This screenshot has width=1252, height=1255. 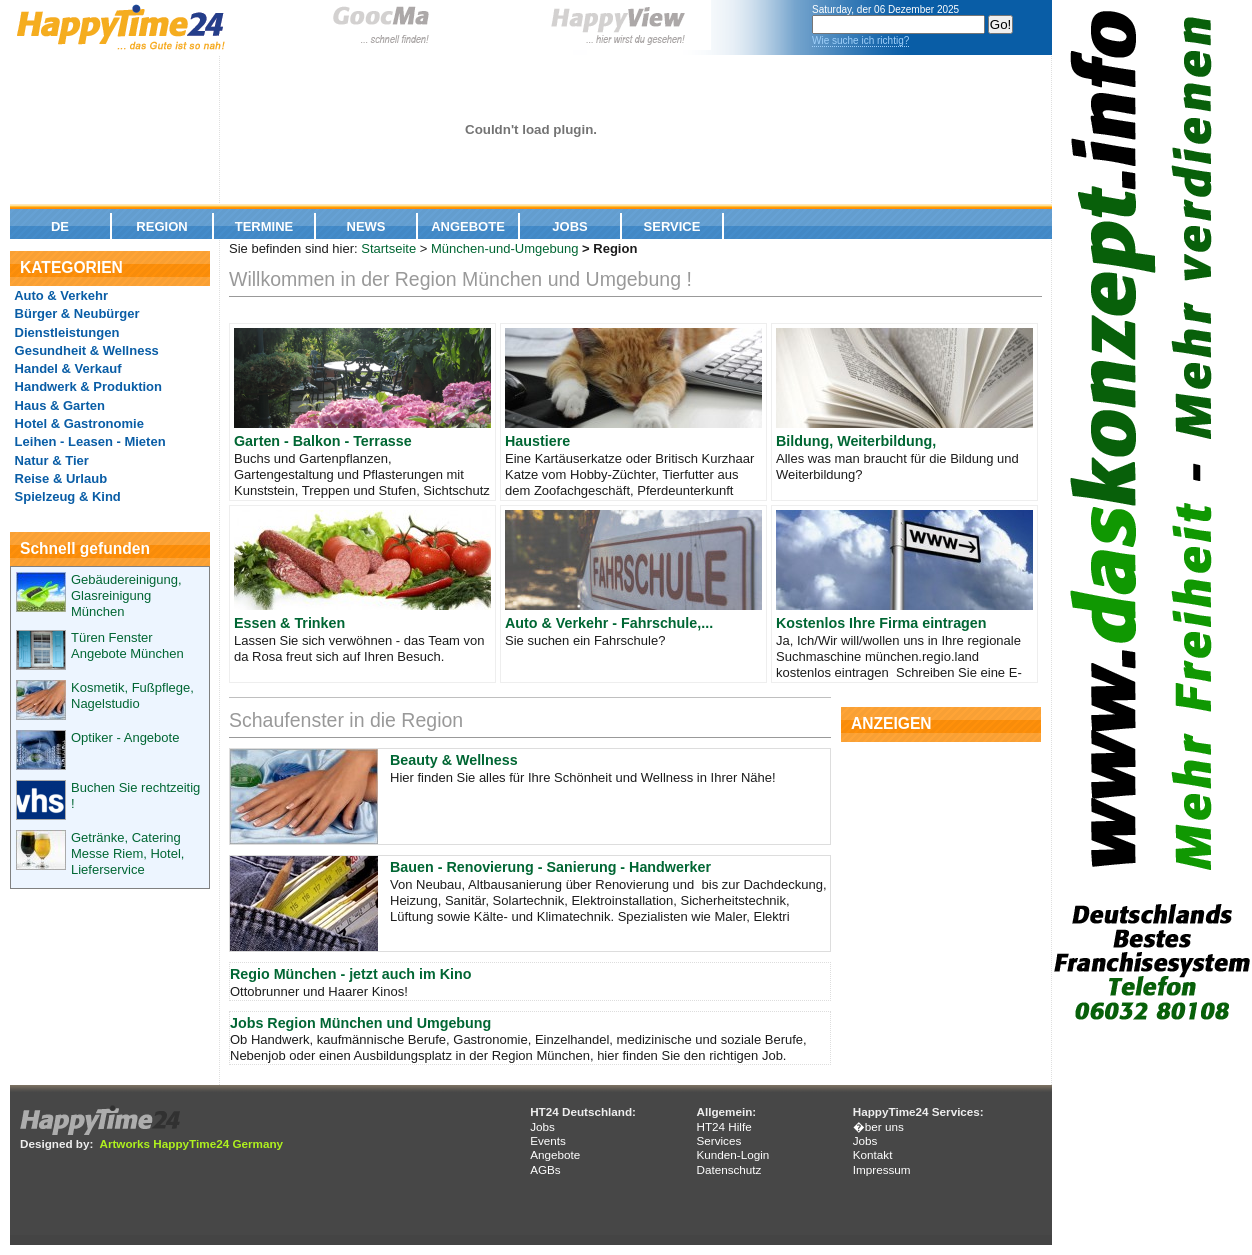 What do you see at coordinates (723, 1126) in the screenshot?
I see `HT24 Hilfe` at bounding box center [723, 1126].